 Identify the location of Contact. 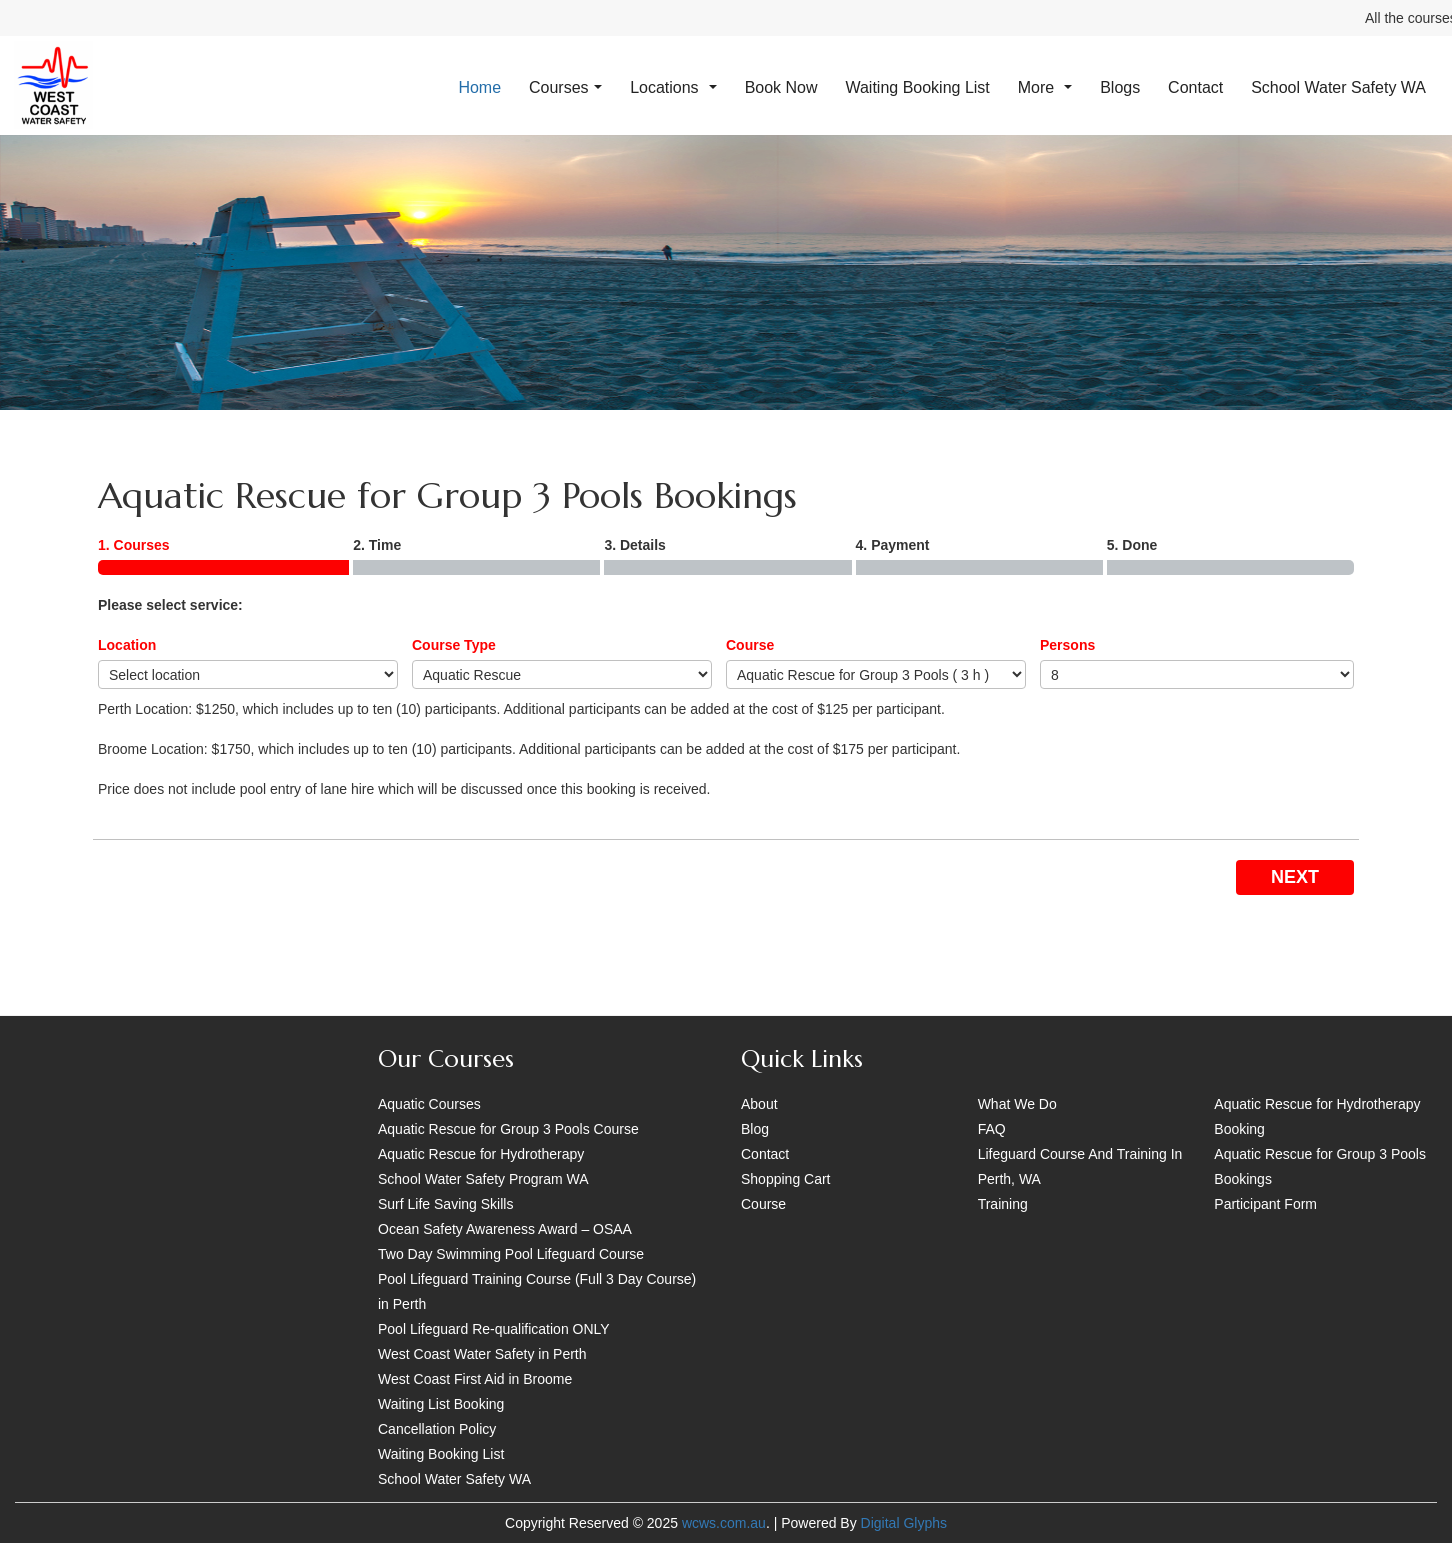
(1195, 87).